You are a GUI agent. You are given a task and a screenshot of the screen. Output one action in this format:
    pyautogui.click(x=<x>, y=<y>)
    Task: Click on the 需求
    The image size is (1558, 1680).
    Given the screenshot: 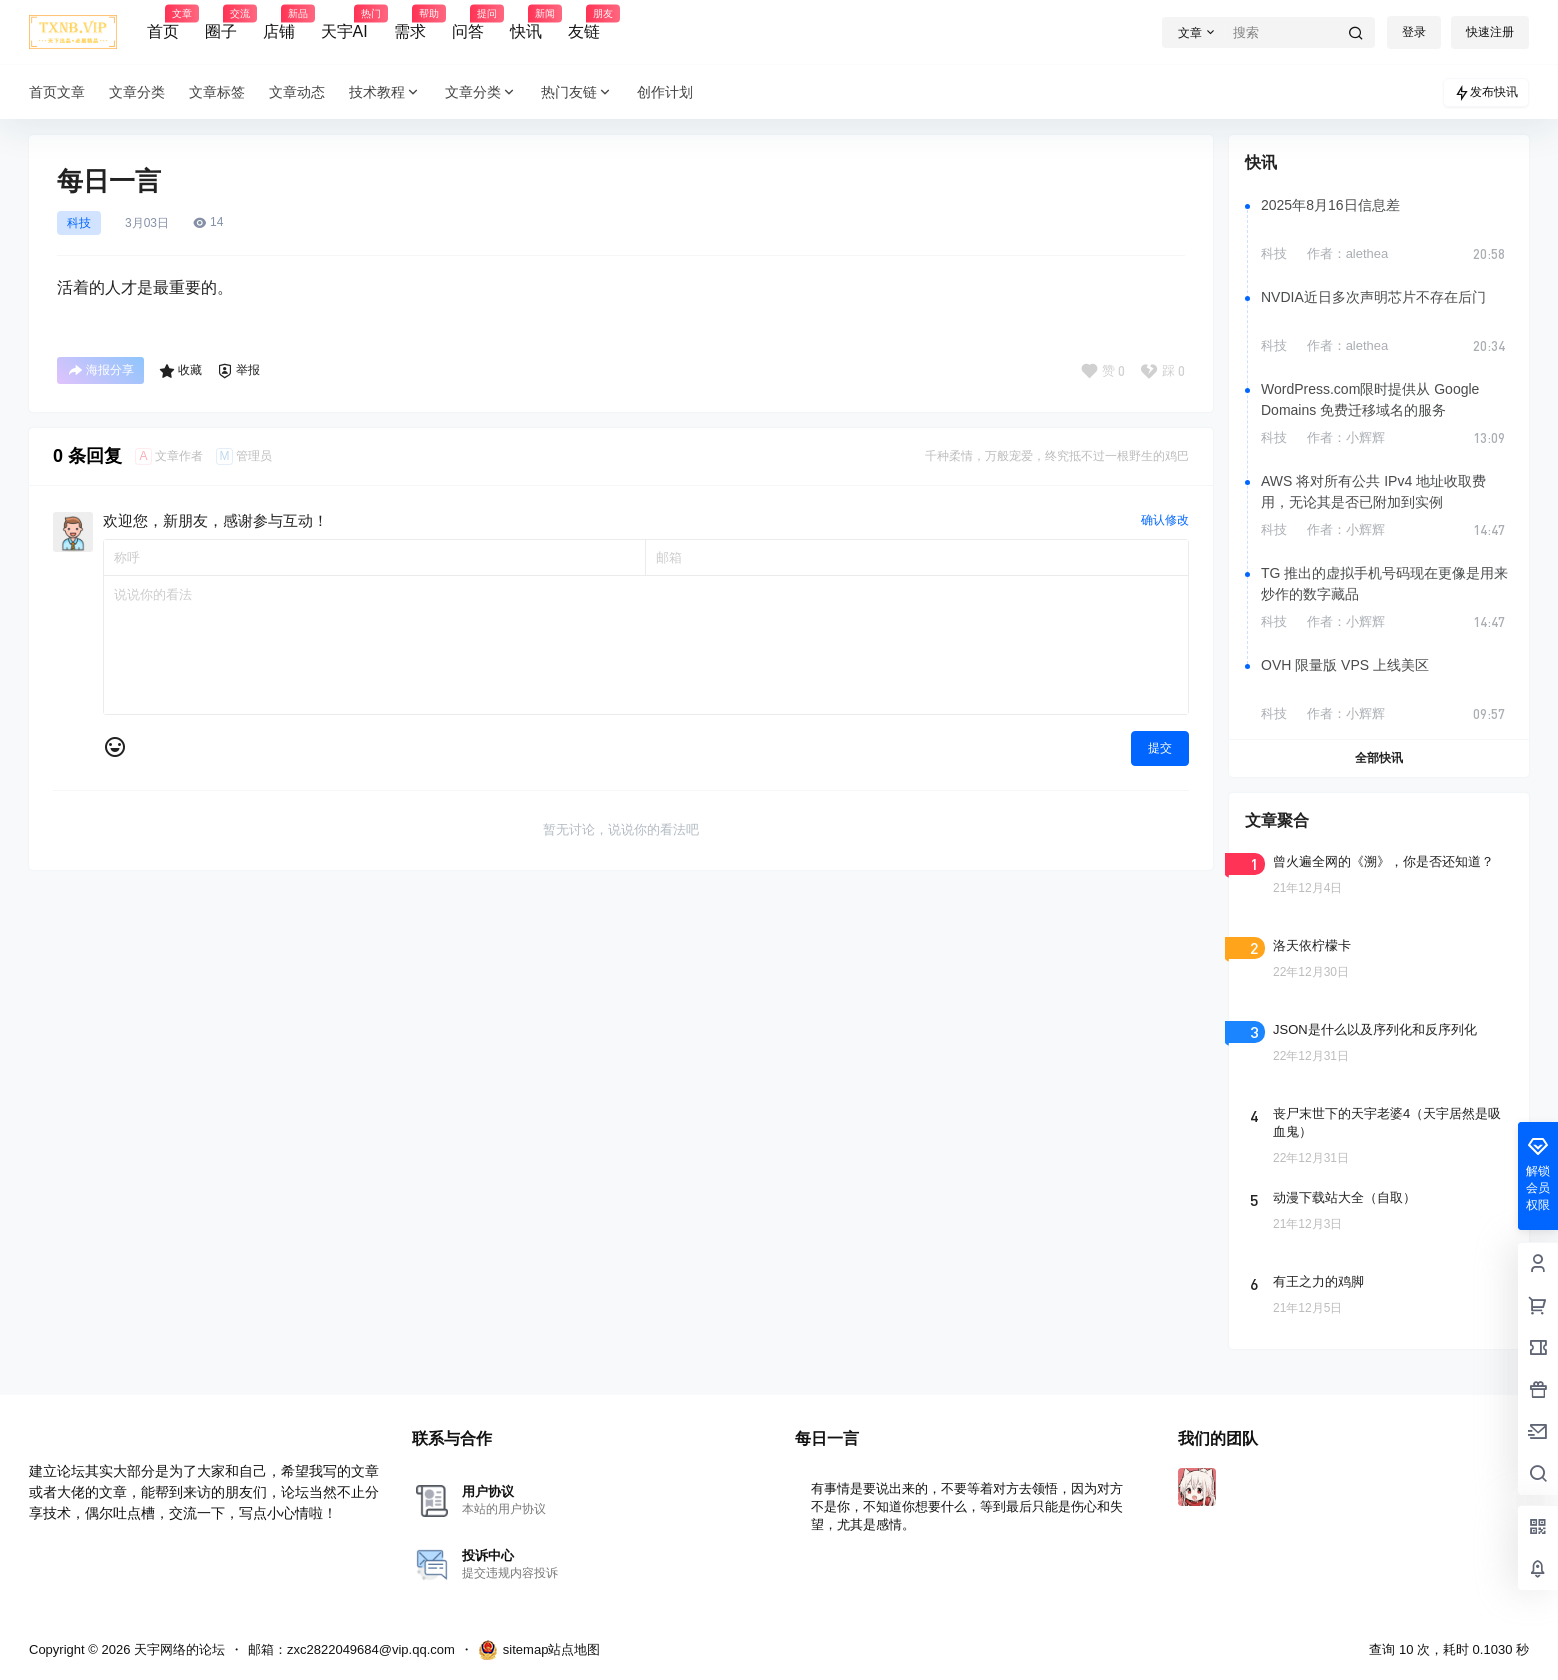 What is the action you would take?
    pyautogui.click(x=410, y=23)
    